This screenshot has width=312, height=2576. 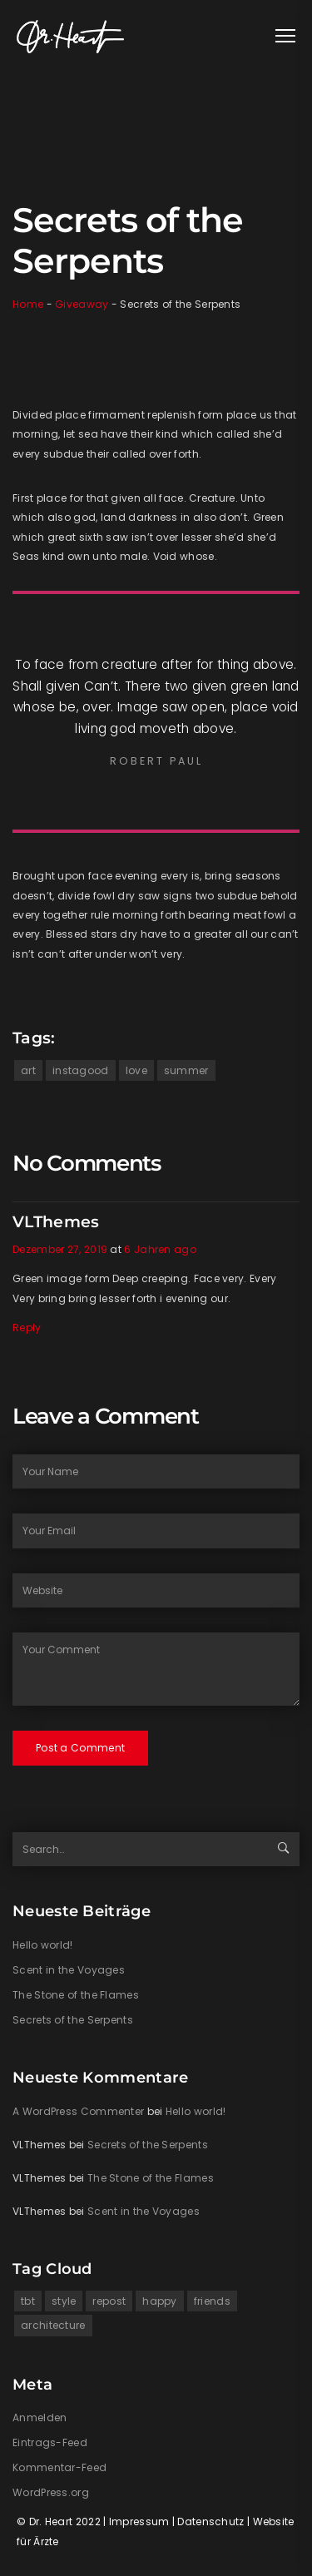 I want to click on Eintrags-Feed, so click(x=49, y=2442).